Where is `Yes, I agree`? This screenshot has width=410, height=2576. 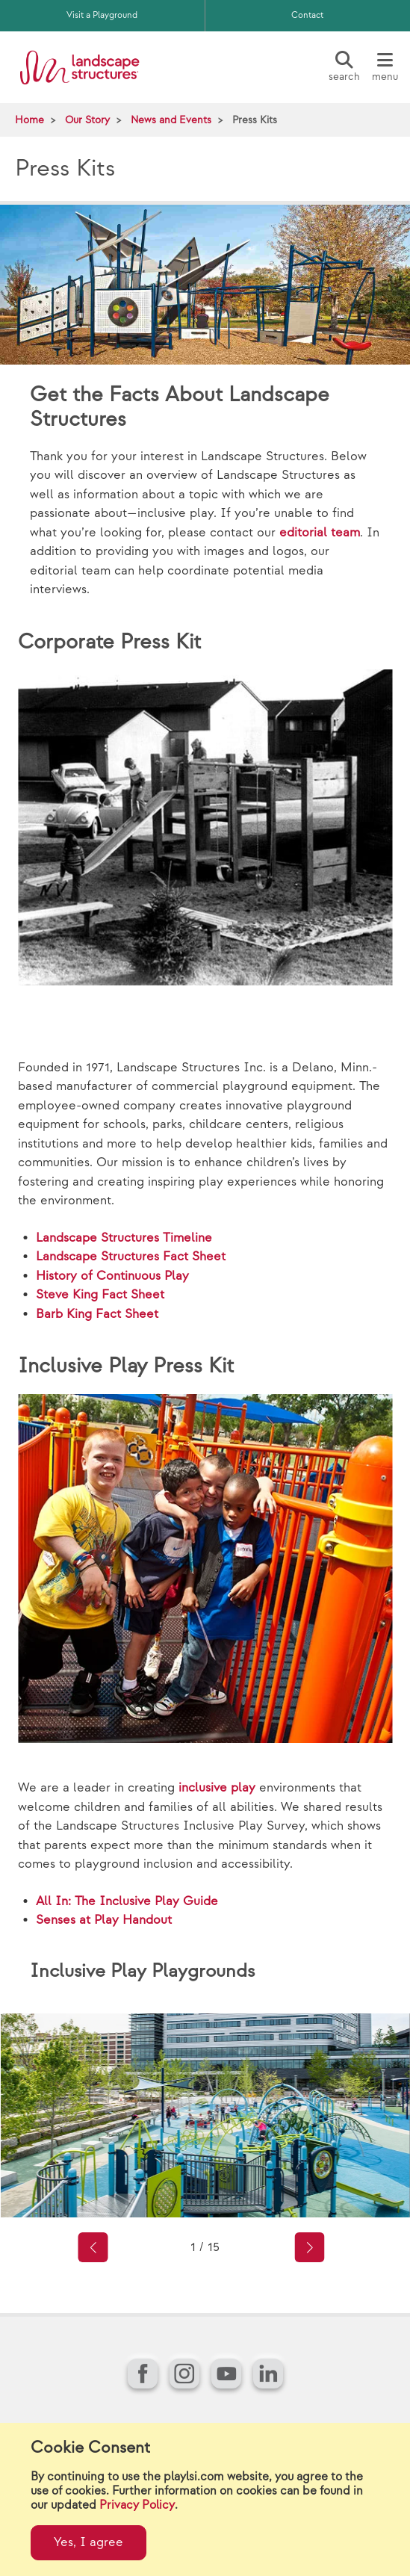
Yes, I agree is located at coordinates (88, 2542).